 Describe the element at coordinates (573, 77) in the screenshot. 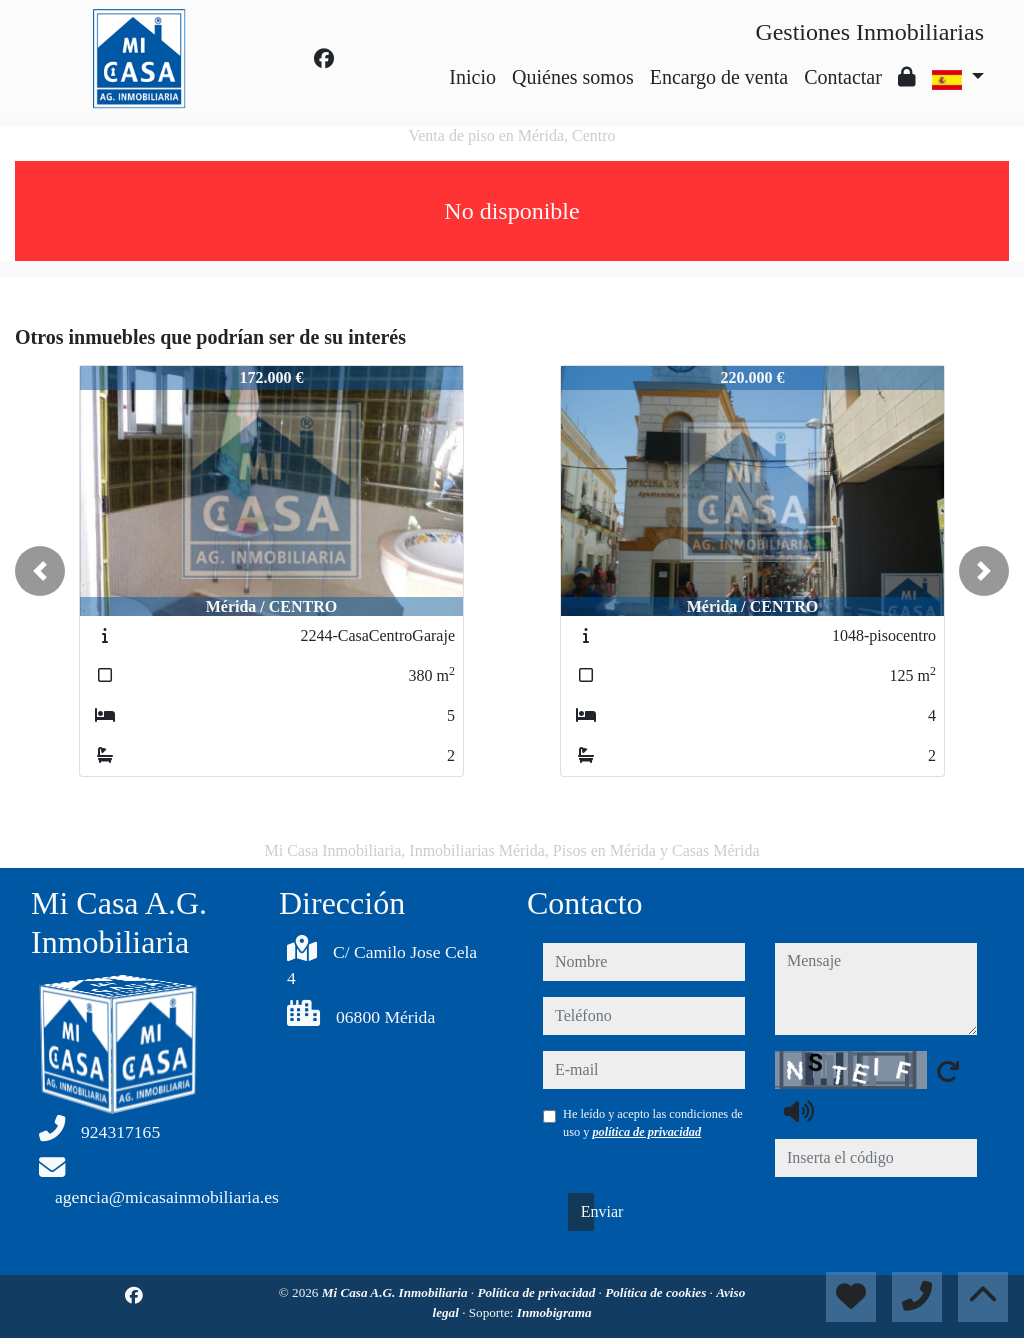

I see `Quiénes somos` at that location.